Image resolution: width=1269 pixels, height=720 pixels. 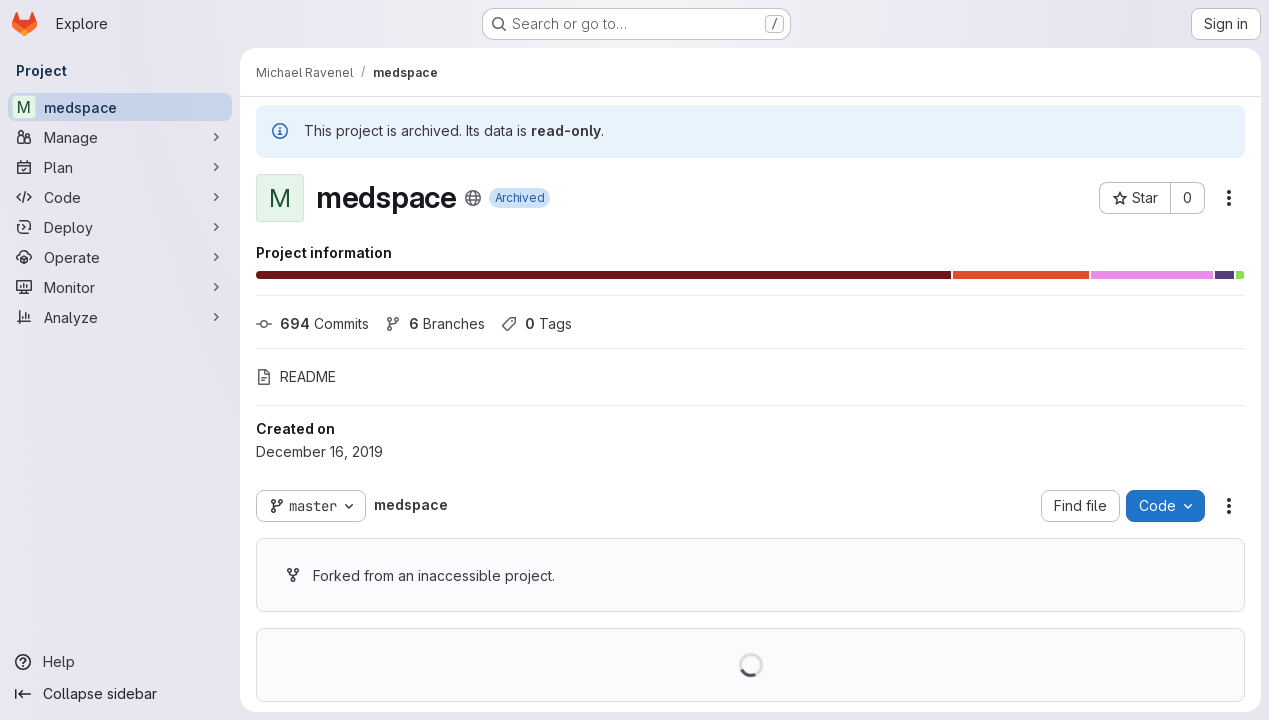 I want to click on [Plan], so click(x=120, y=167).